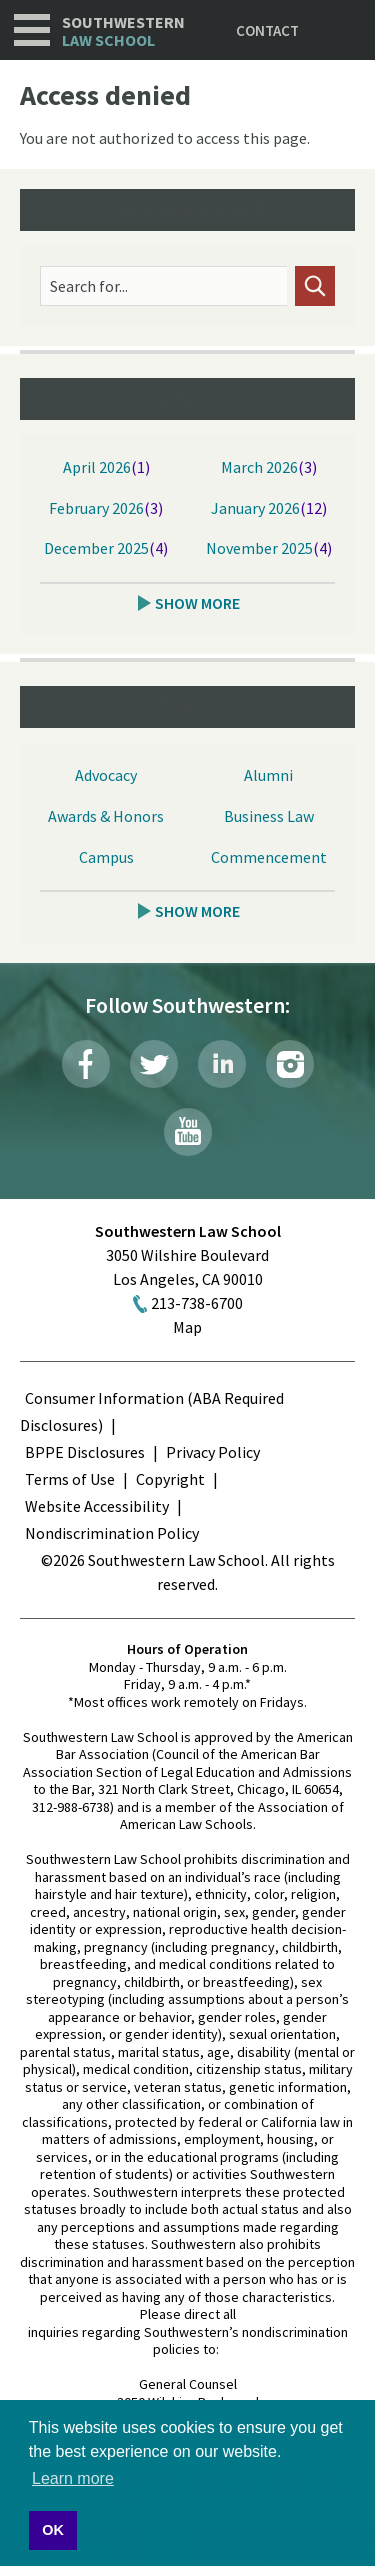 This screenshot has height=2566, width=375. Describe the element at coordinates (188, 1132) in the screenshot. I see `YouTube` at that location.